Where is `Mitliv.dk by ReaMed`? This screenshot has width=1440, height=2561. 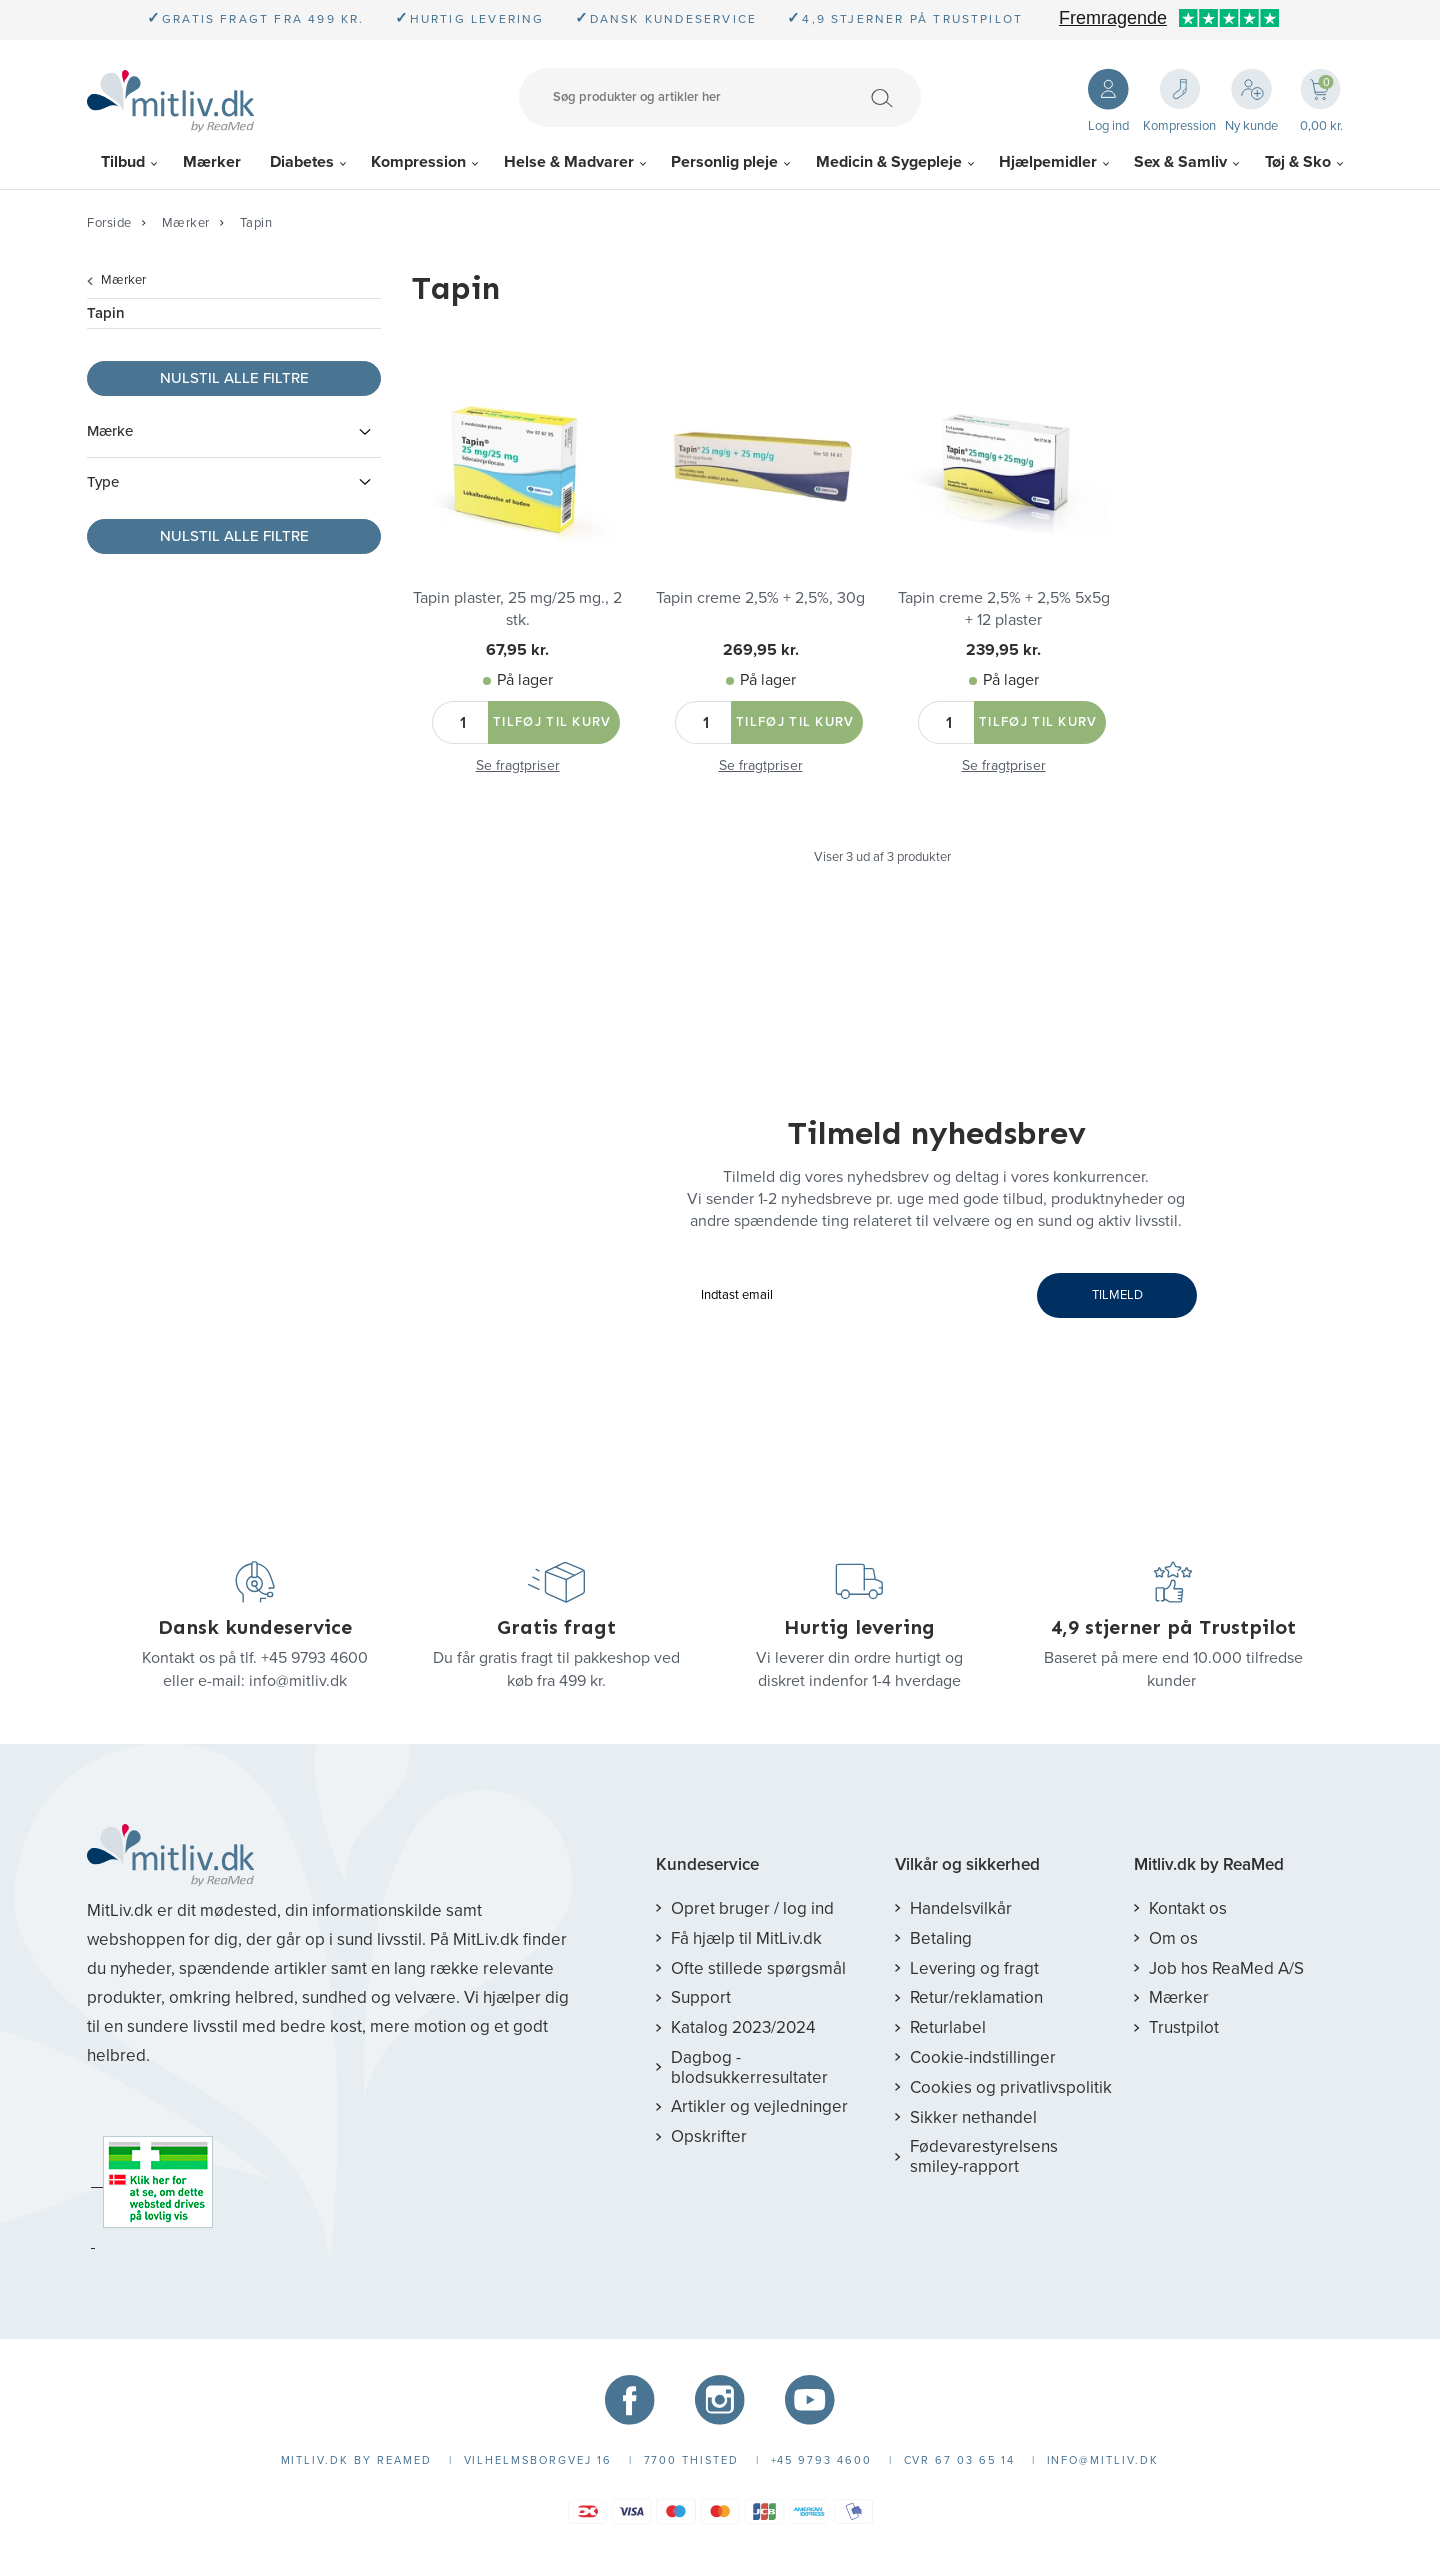
Mitliv.dk by ReaMed is located at coordinates (1209, 1865).